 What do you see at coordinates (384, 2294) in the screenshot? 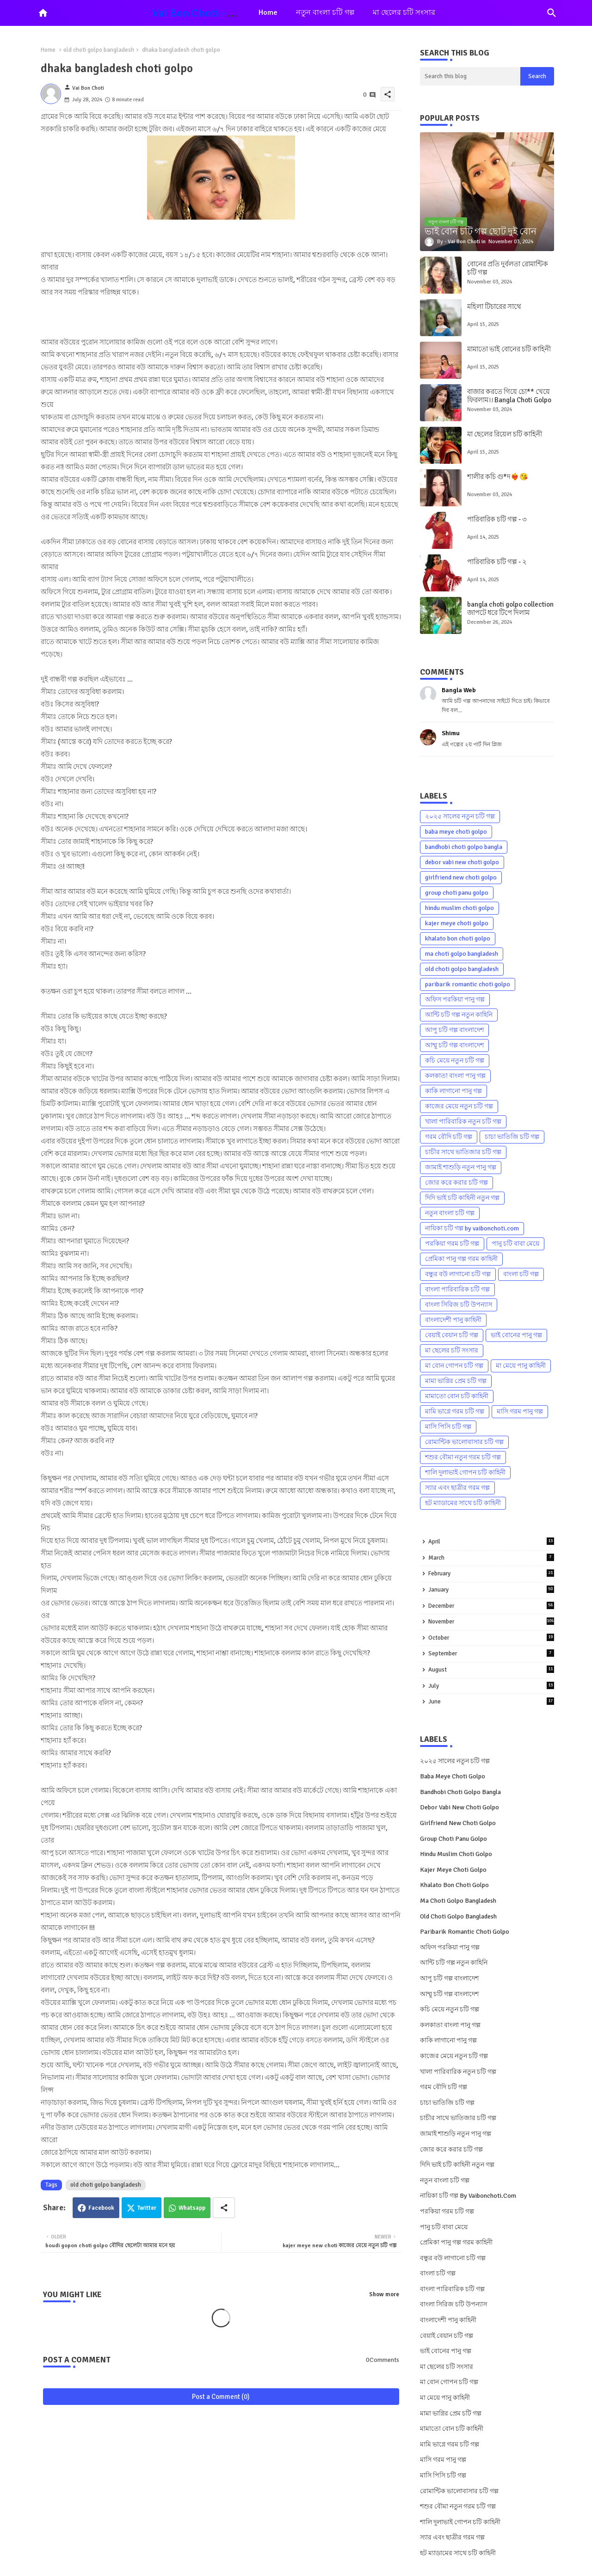
I see `Show more` at bounding box center [384, 2294].